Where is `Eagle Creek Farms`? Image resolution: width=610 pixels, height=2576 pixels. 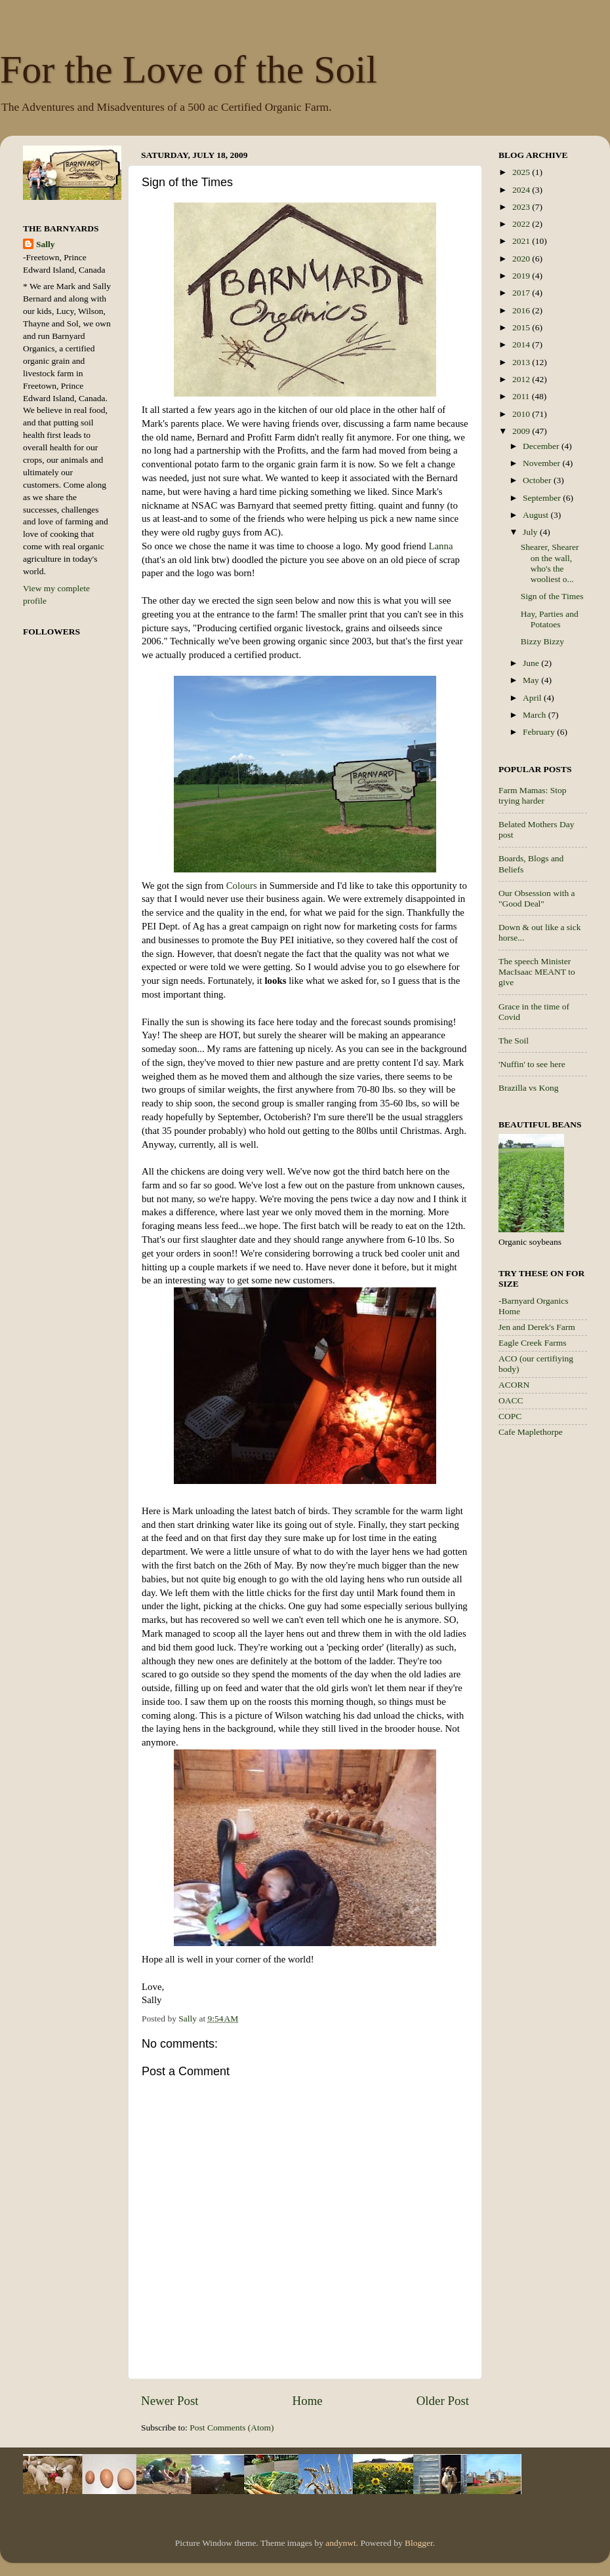 Eagle Creek Farms is located at coordinates (532, 1343).